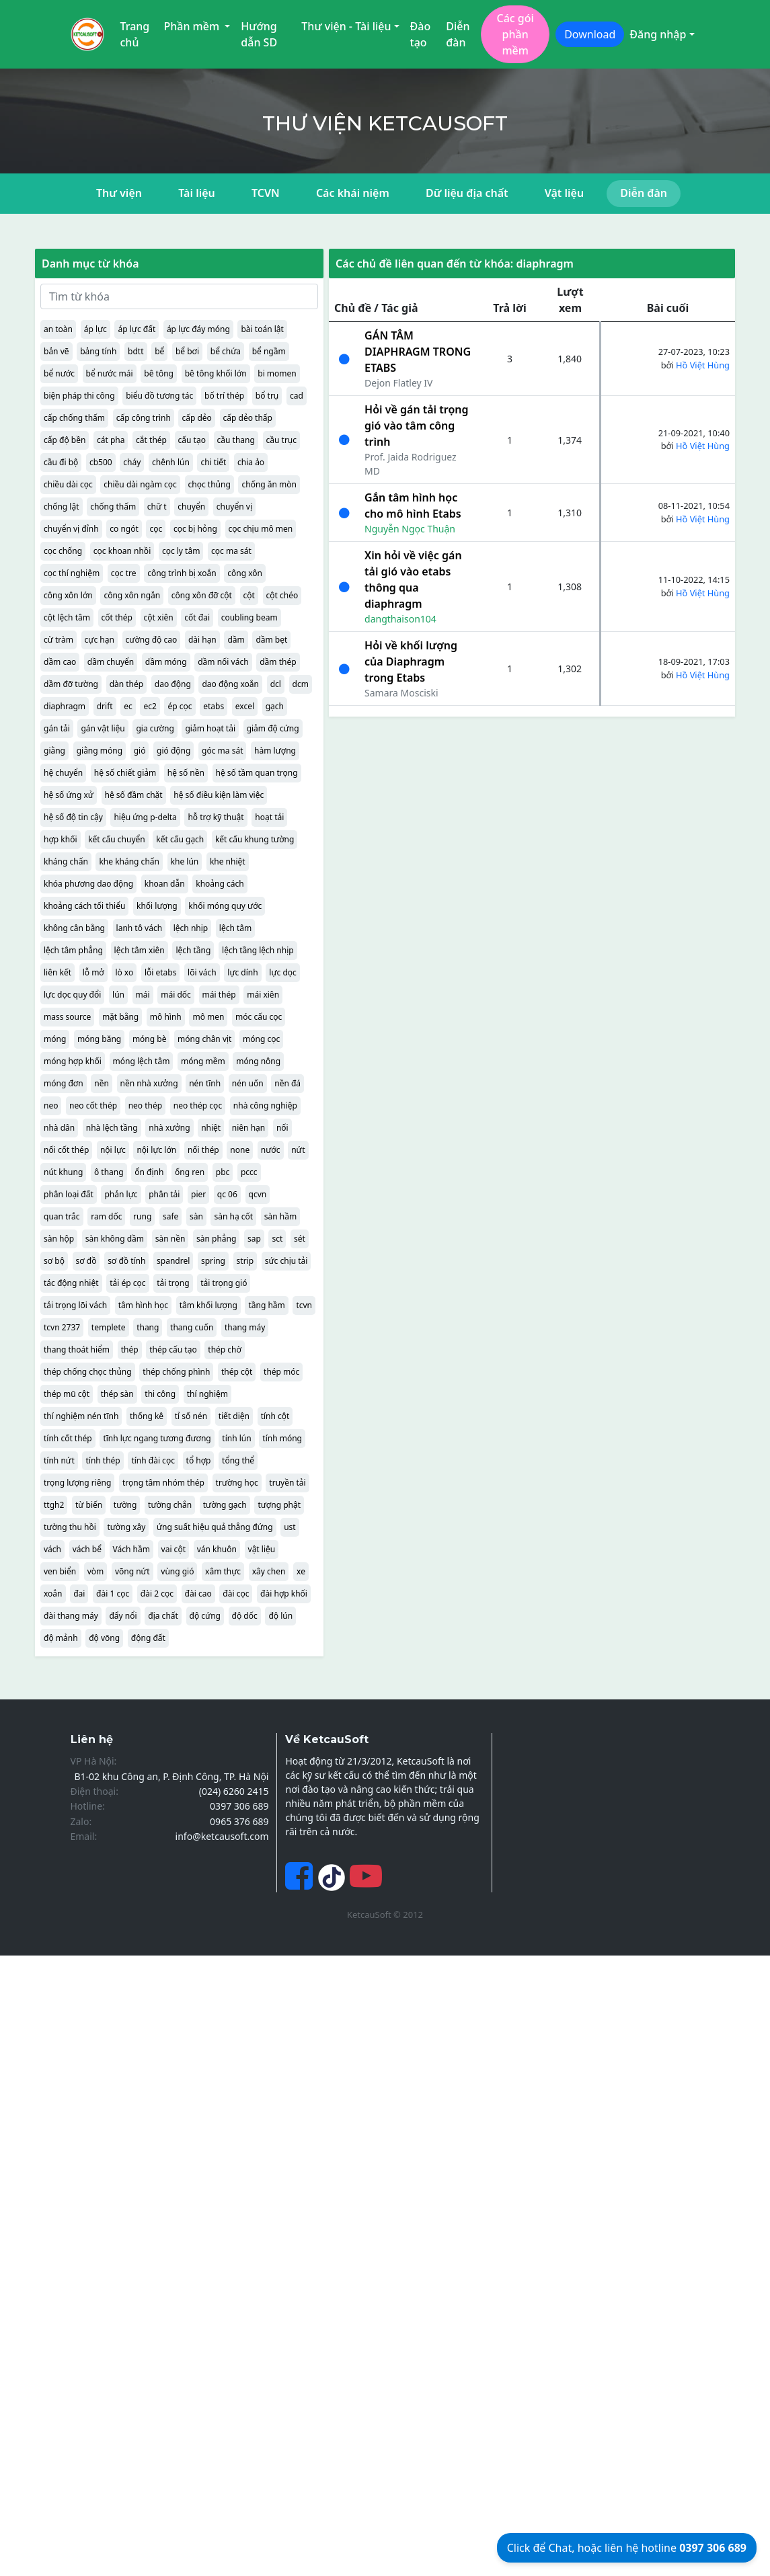 The width and height of the screenshot is (770, 2576). What do you see at coordinates (262, 1549) in the screenshot?
I see `vật liệu` at bounding box center [262, 1549].